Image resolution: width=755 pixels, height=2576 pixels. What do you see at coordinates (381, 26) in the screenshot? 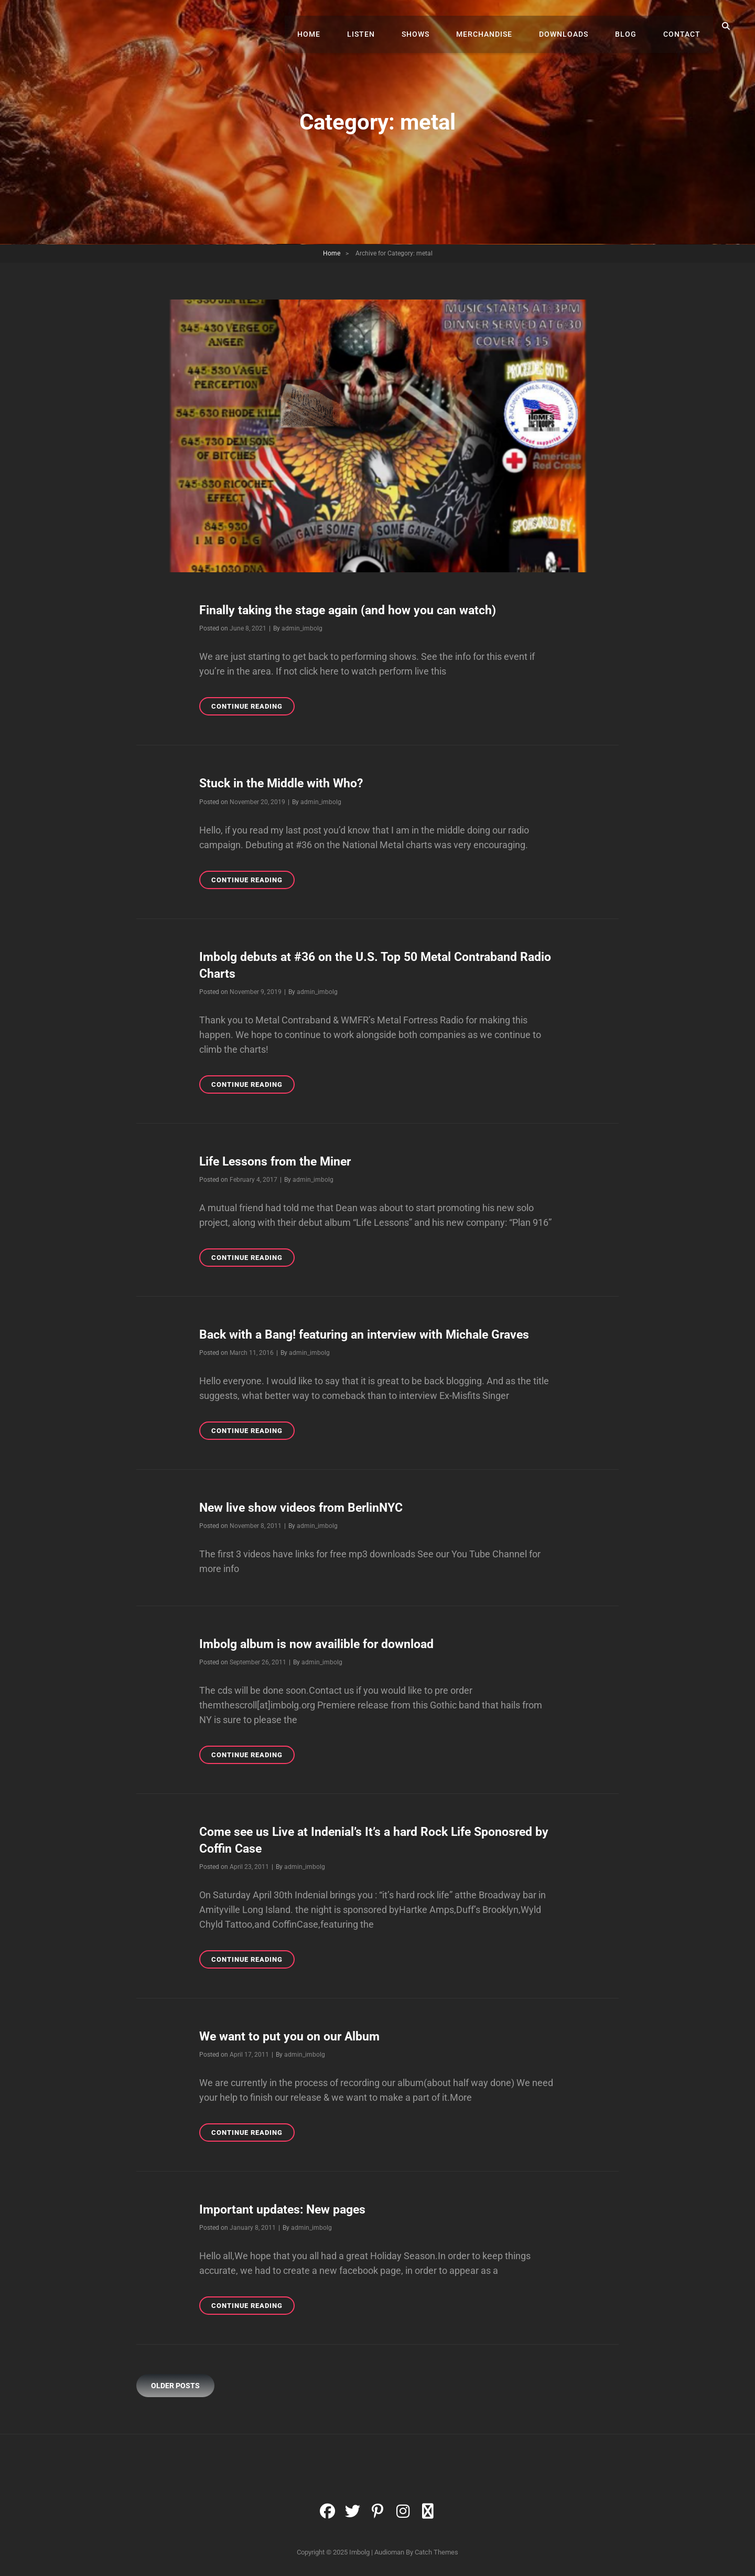
I see `Listen` at bounding box center [381, 26].